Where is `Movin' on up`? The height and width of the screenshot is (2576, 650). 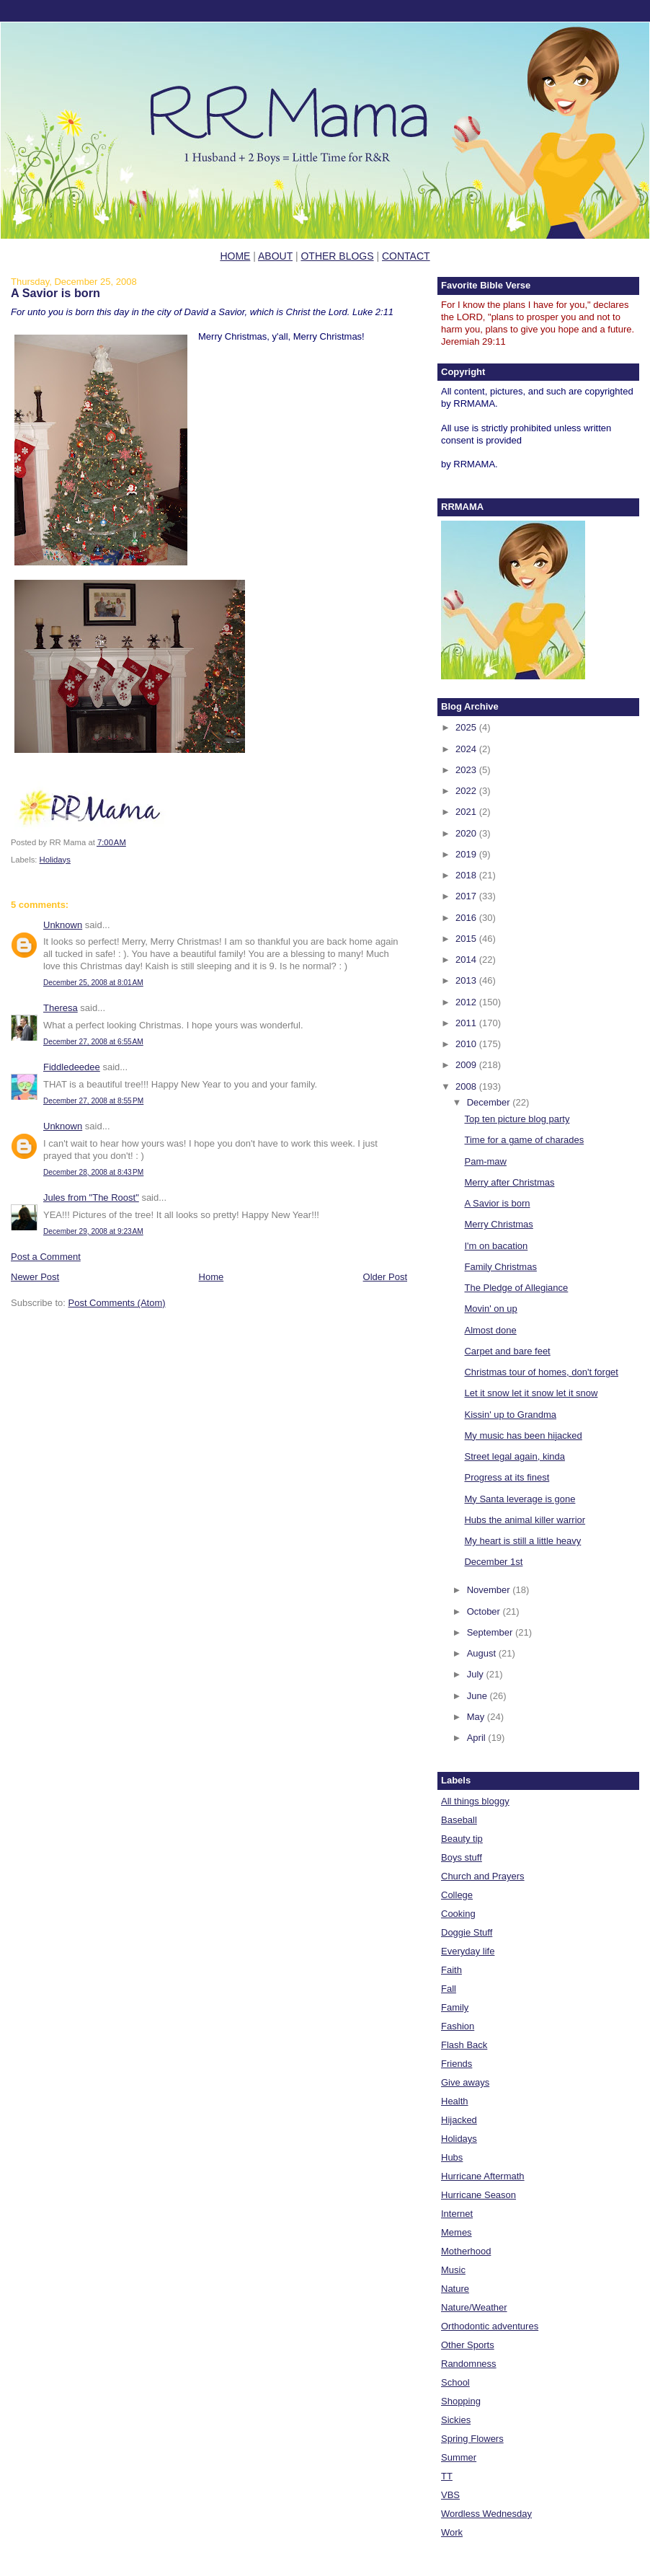 Movin' on up is located at coordinates (490, 1308).